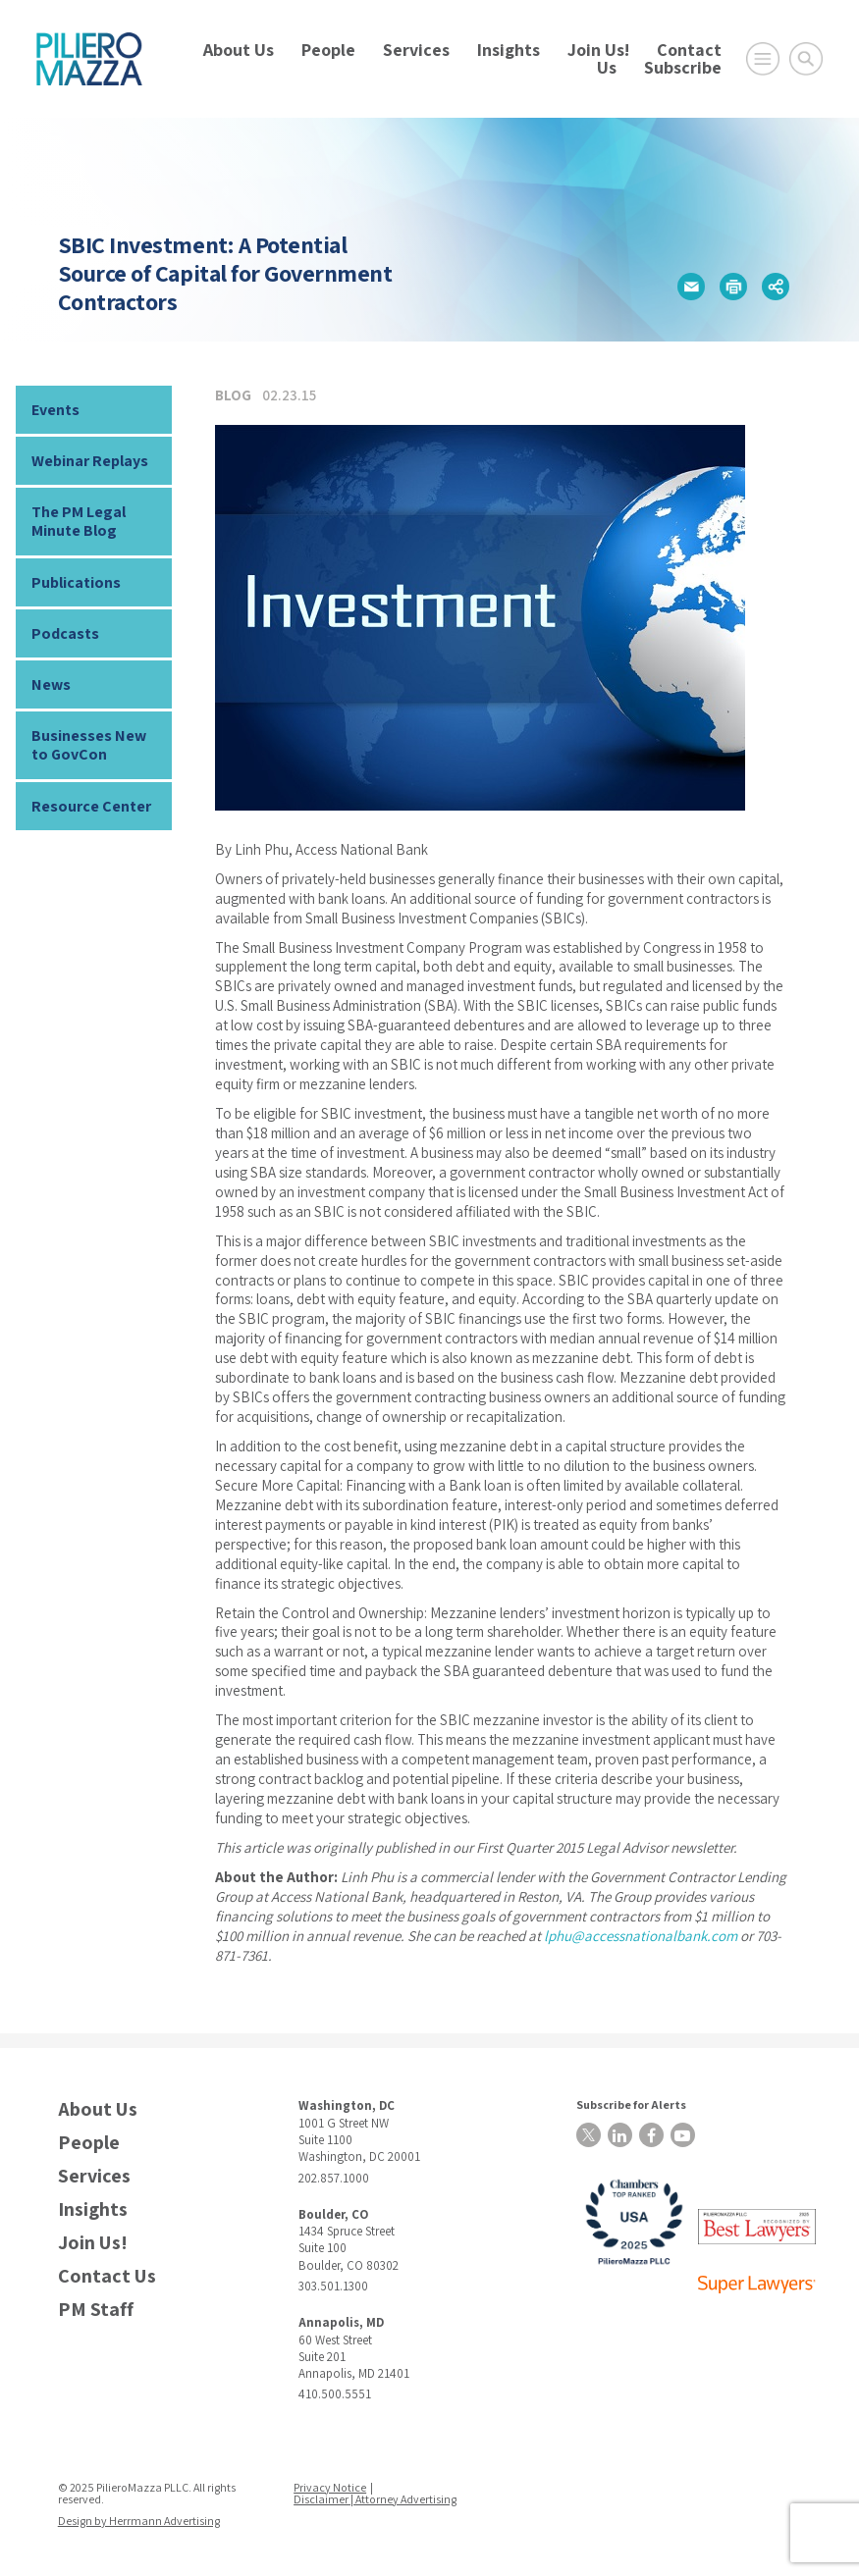  What do you see at coordinates (416, 49) in the screenshot?
I see `Services` at bounding box center [416, 49].